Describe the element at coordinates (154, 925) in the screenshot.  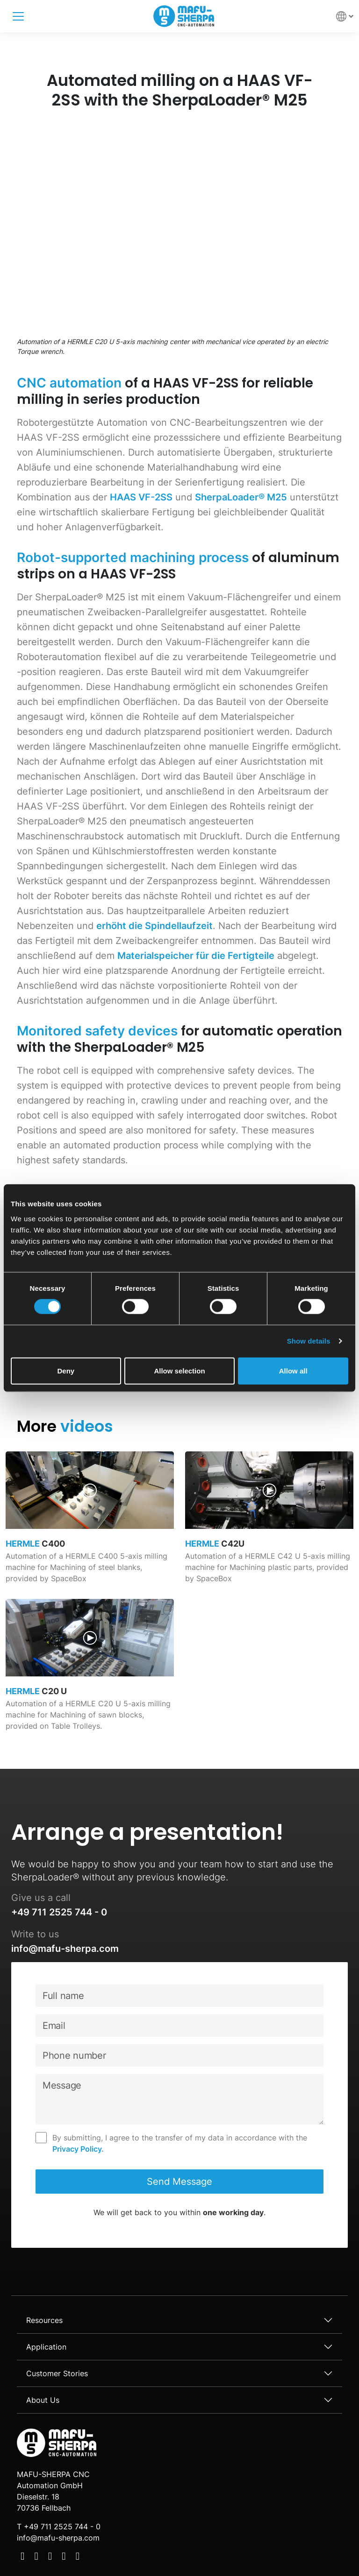
I see `erhöht die Spindellaufzeit` at that location.